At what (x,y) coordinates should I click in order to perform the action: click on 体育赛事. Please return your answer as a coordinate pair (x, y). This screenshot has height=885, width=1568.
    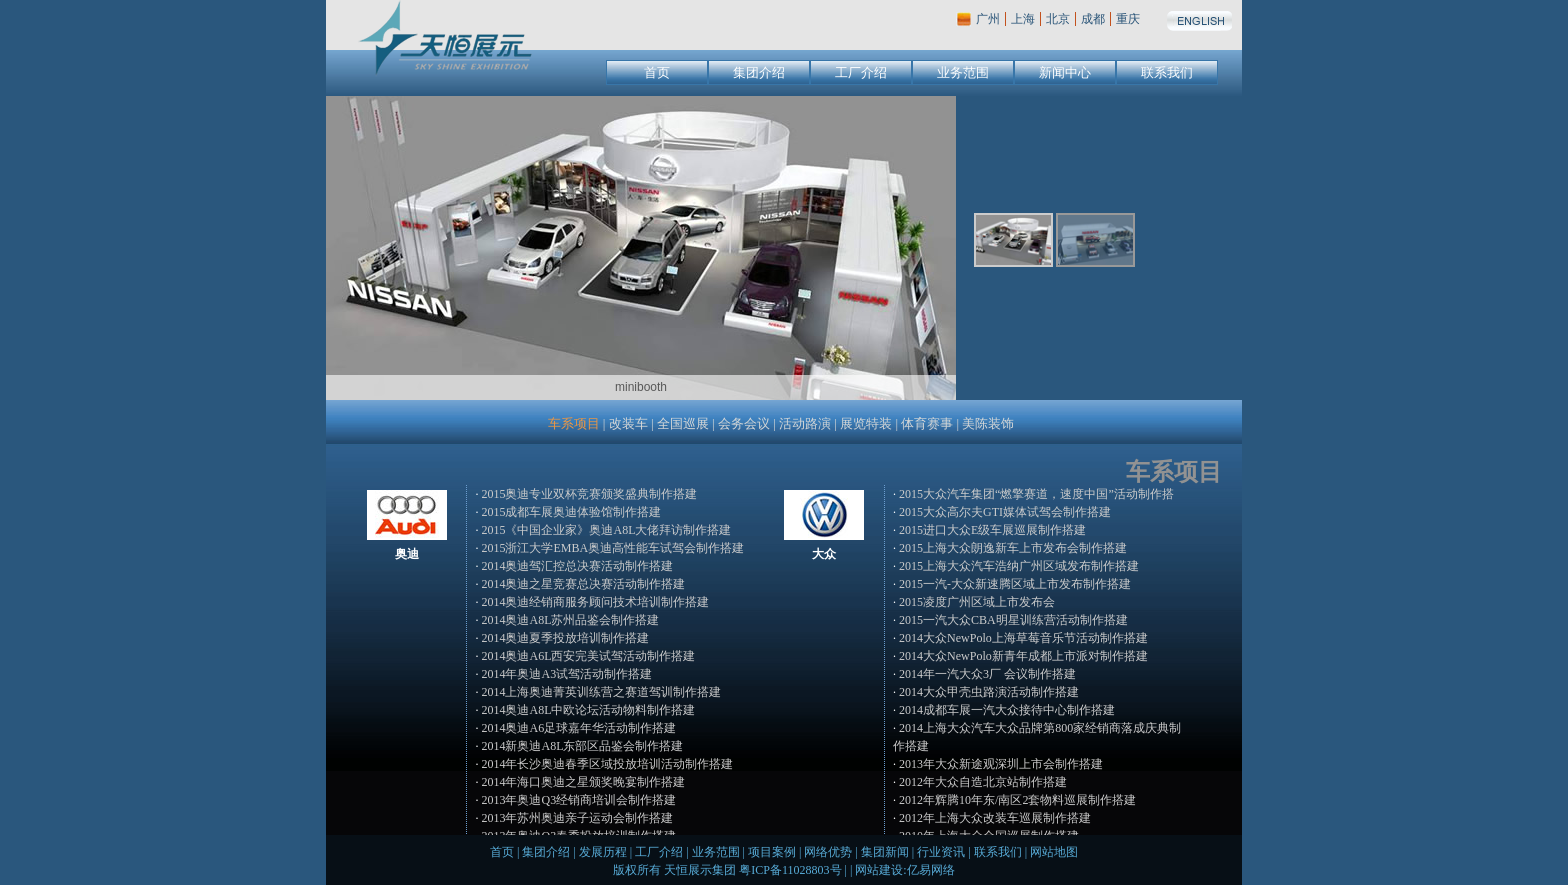
    Looking at the image, I should click on (927, 423).